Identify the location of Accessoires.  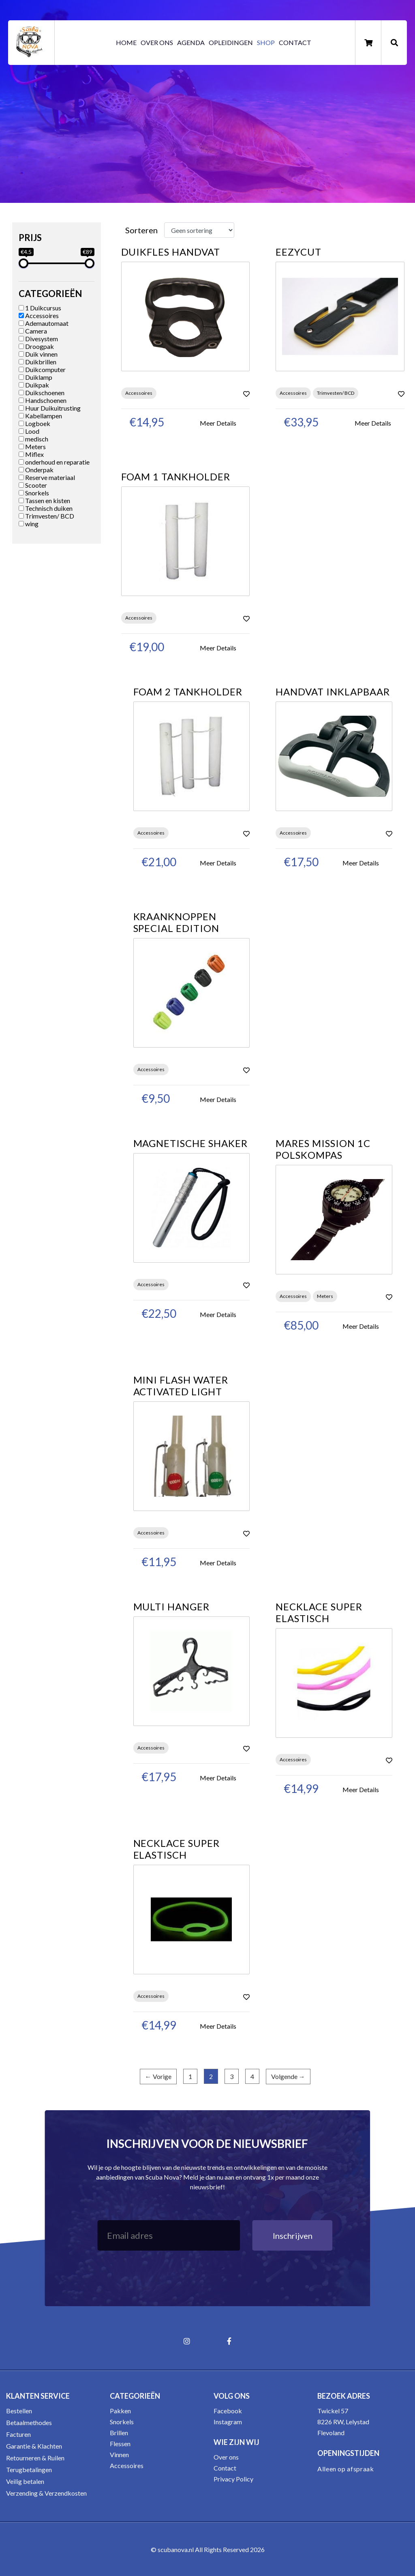
(39, 315).